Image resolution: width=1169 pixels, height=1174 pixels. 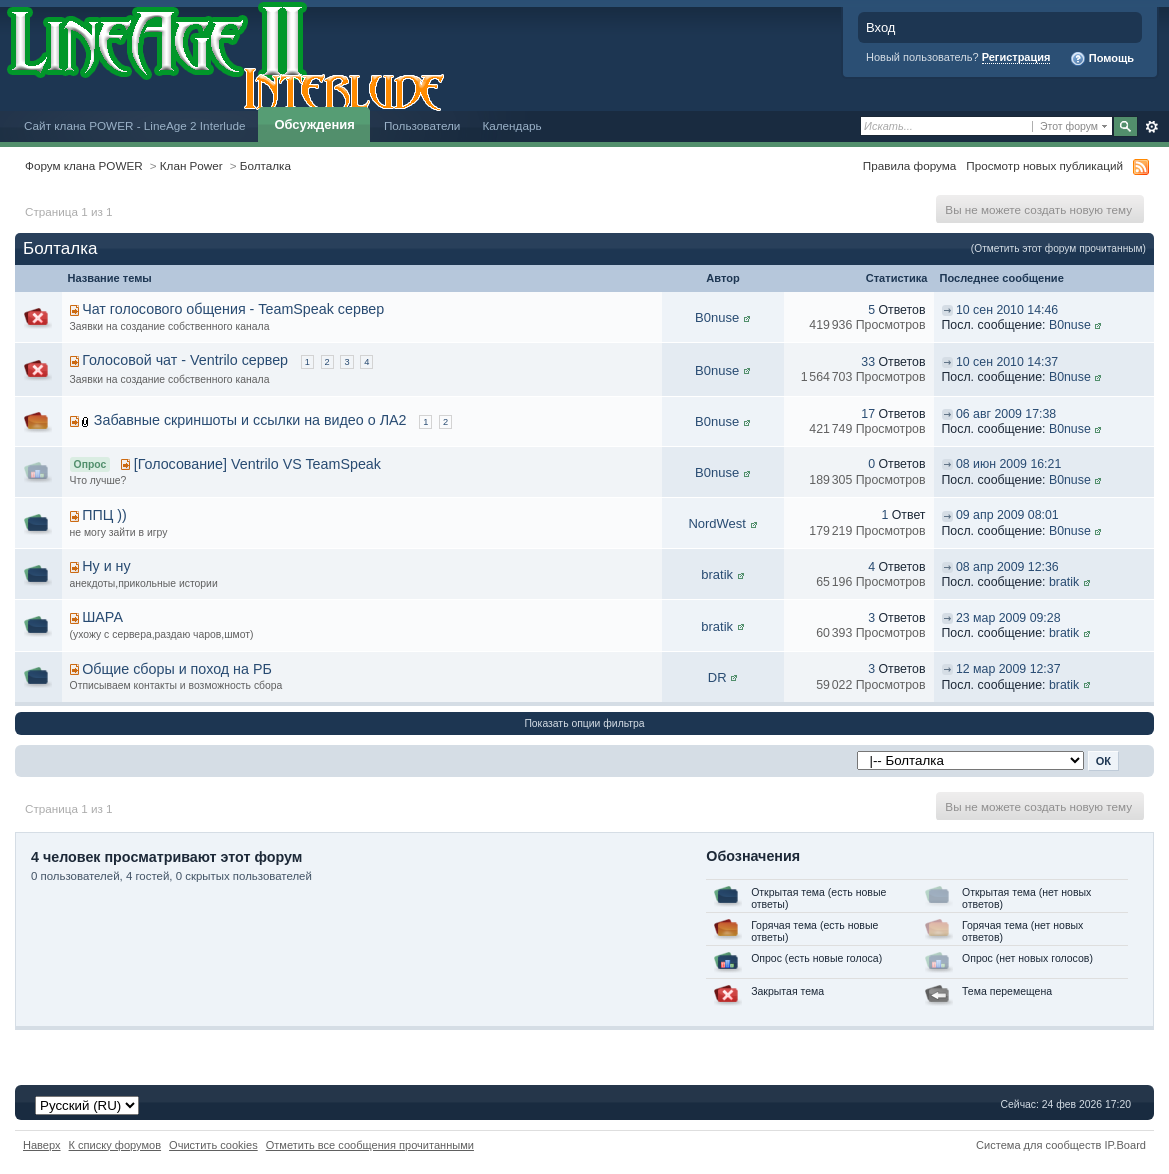 I want to click on К списку форумов, so click(x=115, y=1145).